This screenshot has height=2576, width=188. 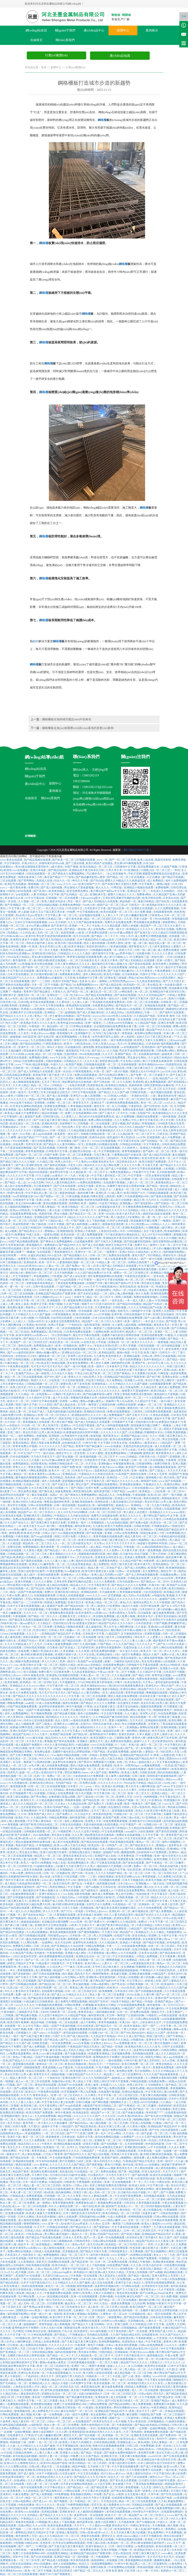 I want to click on 日本理论片午伦夜理片在线观看, so click(x=168, y=1619).